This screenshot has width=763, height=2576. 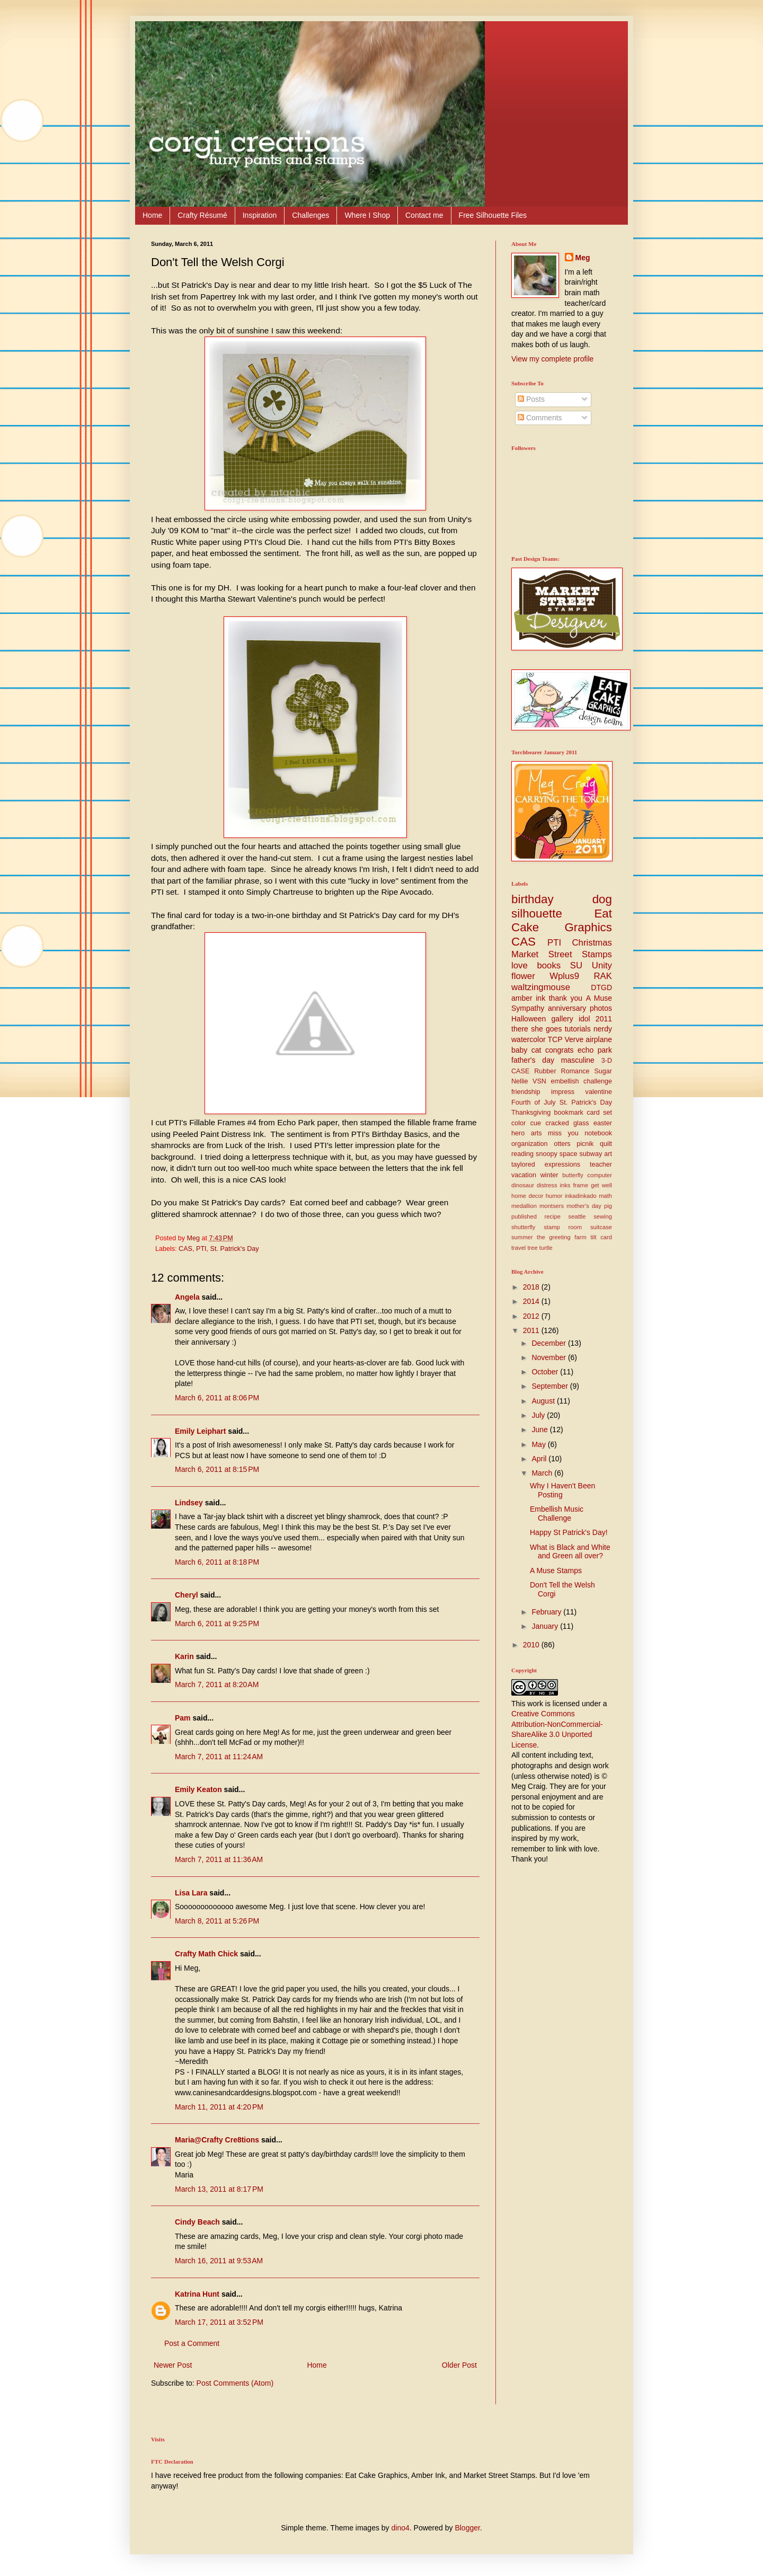 What do you see at coordinates (539, 1458) in the screenshot?
I see `April` at bounding box center [539, 1458].